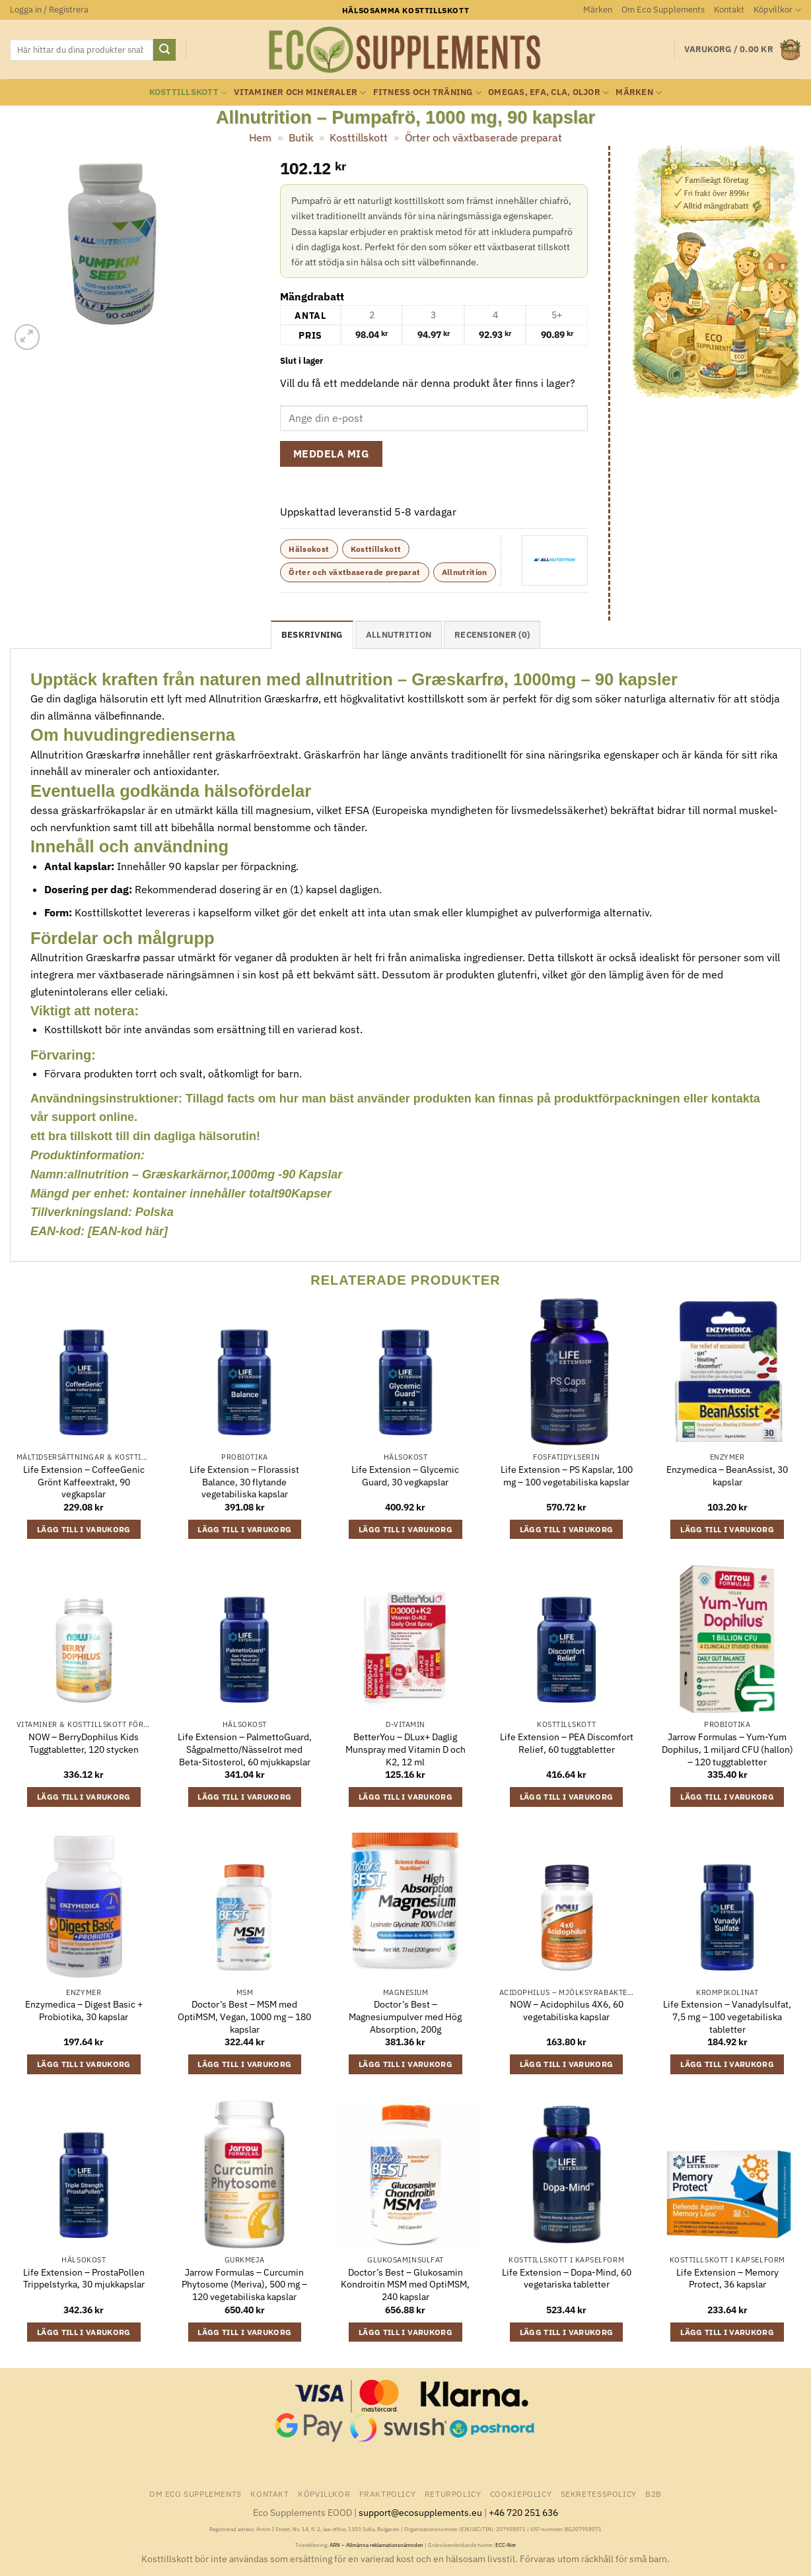 The width and height of the screenshot is (811, 2576). I want to click on Jarrow Formulas – Curcumin Phytosome (Meriva), 500 mg – 120 vegetabiliska kapslar, so click(244, 2284).